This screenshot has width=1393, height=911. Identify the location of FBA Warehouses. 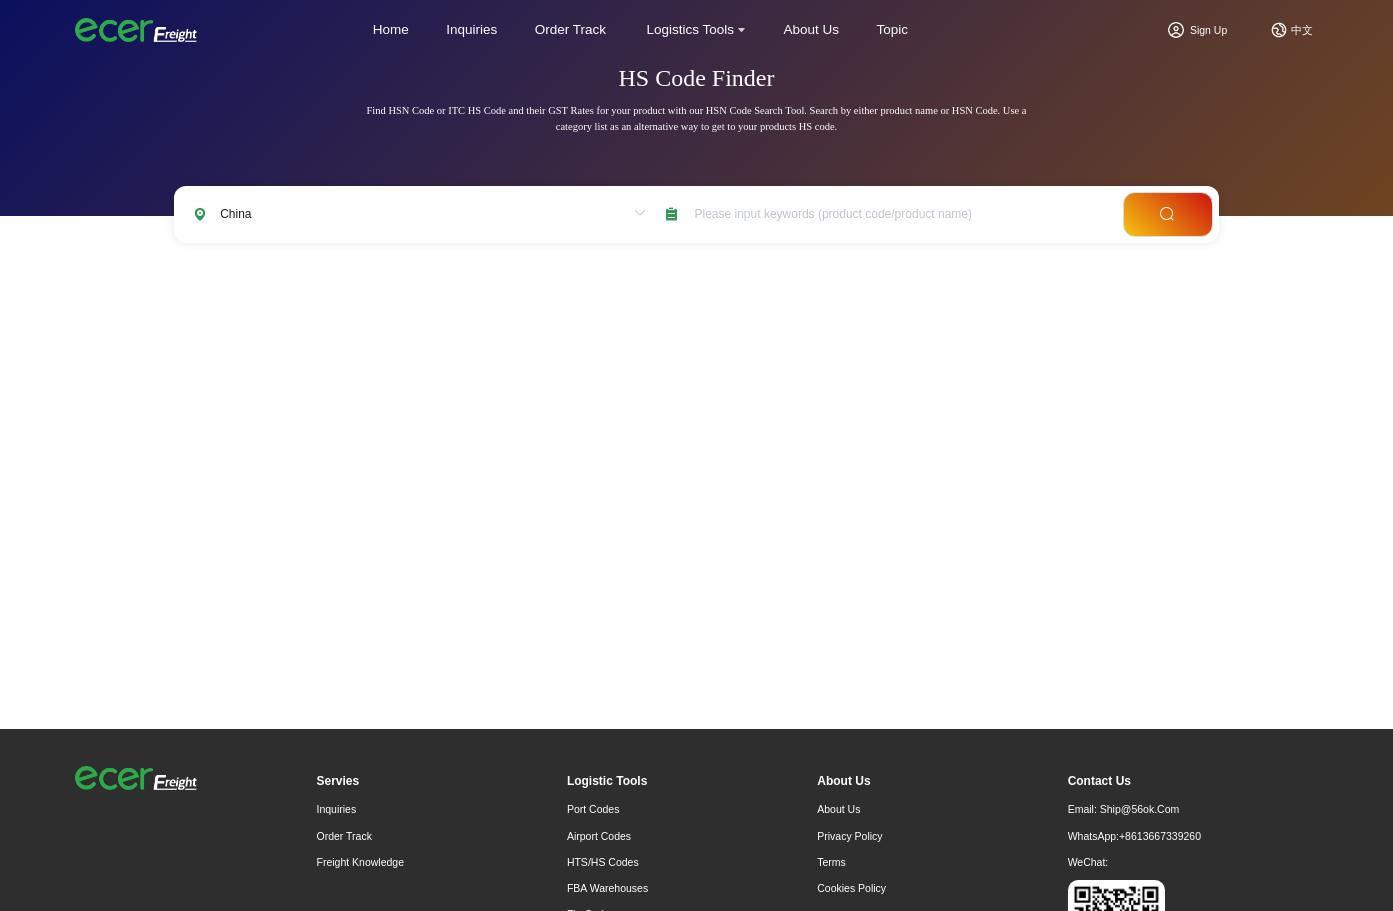
(607, 888).